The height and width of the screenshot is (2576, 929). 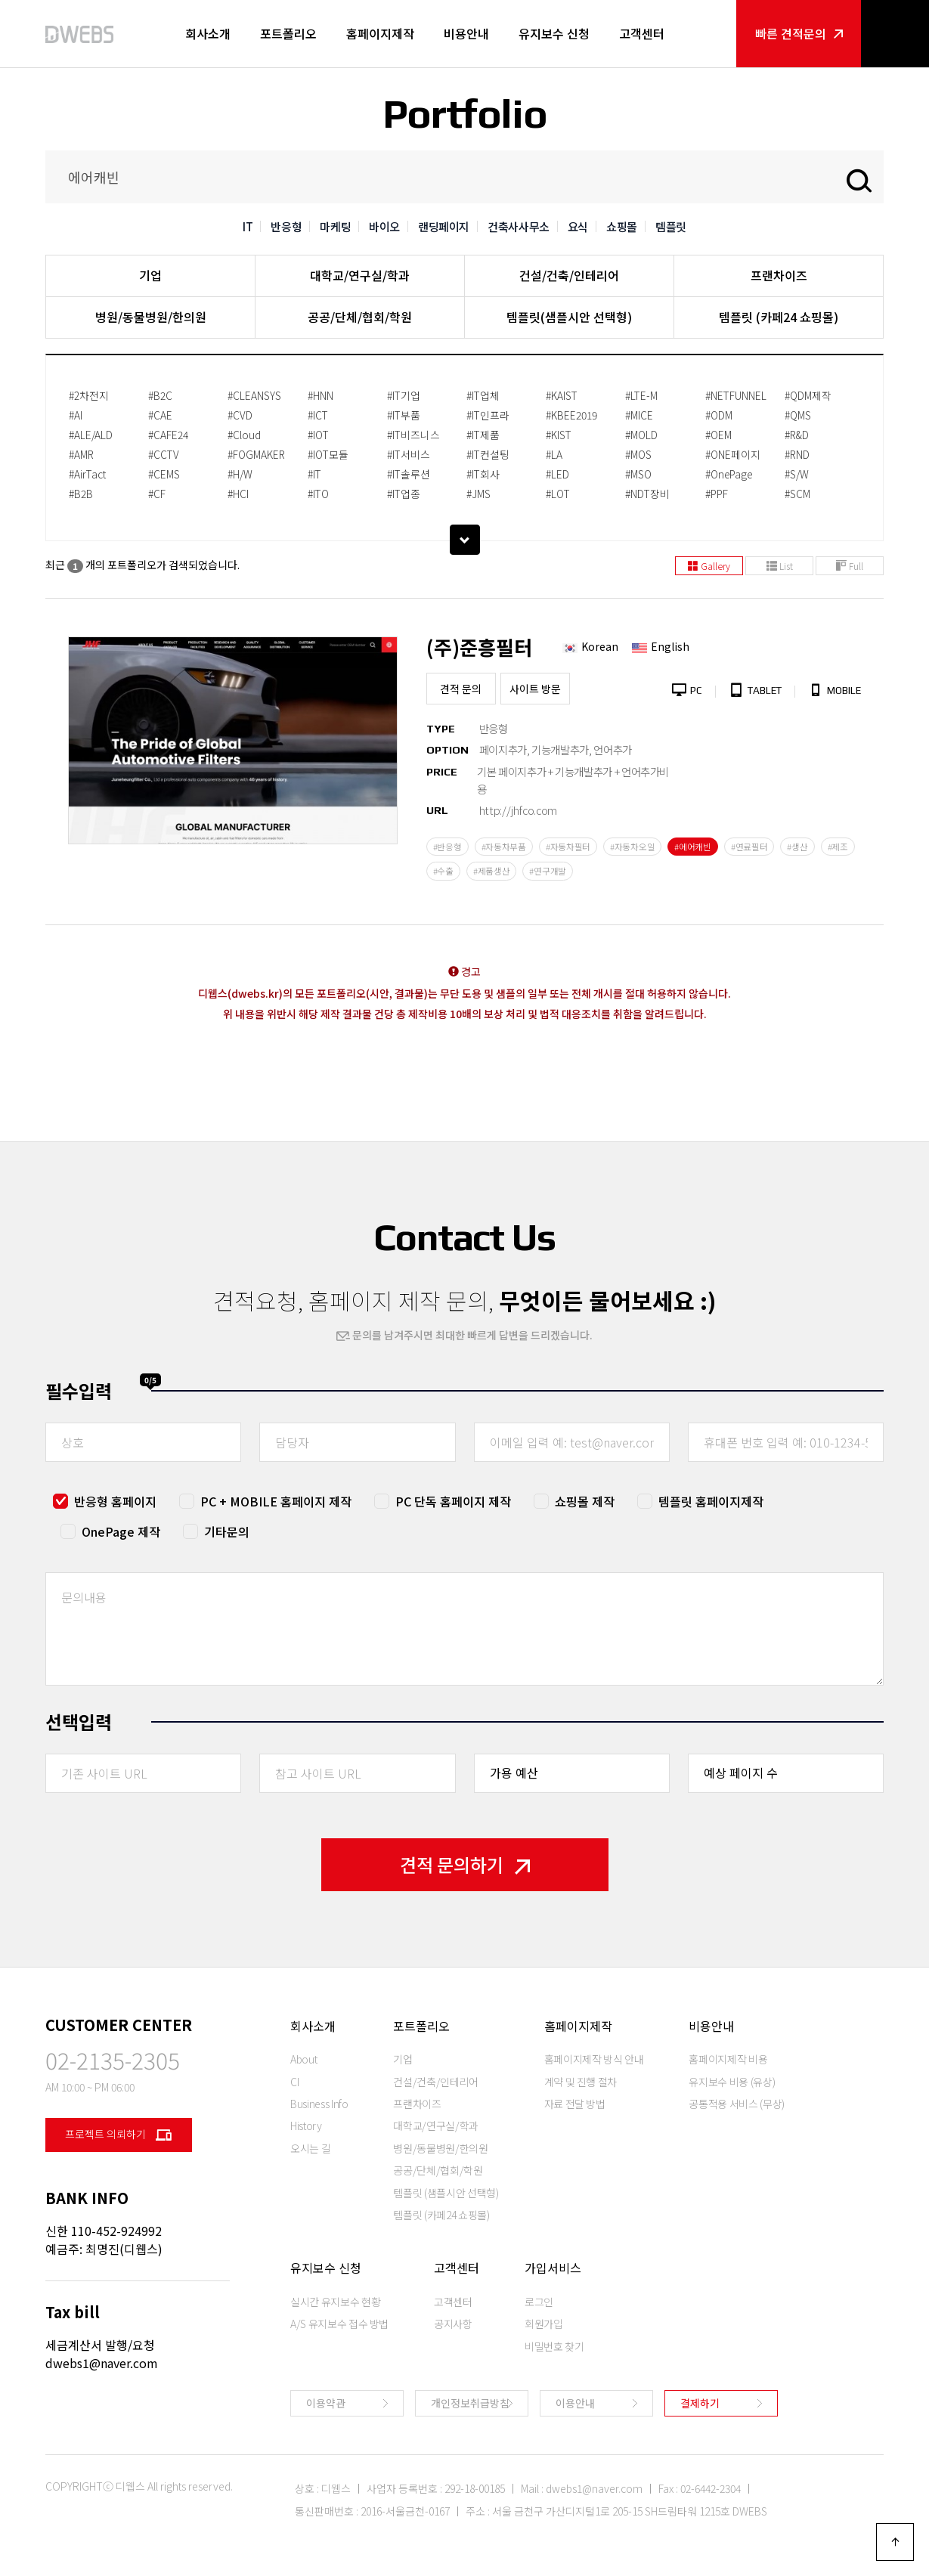 What do you see at coordinates (558, 493) in the screenshot?
I see `#LOT` at bounding box center [558, 493].